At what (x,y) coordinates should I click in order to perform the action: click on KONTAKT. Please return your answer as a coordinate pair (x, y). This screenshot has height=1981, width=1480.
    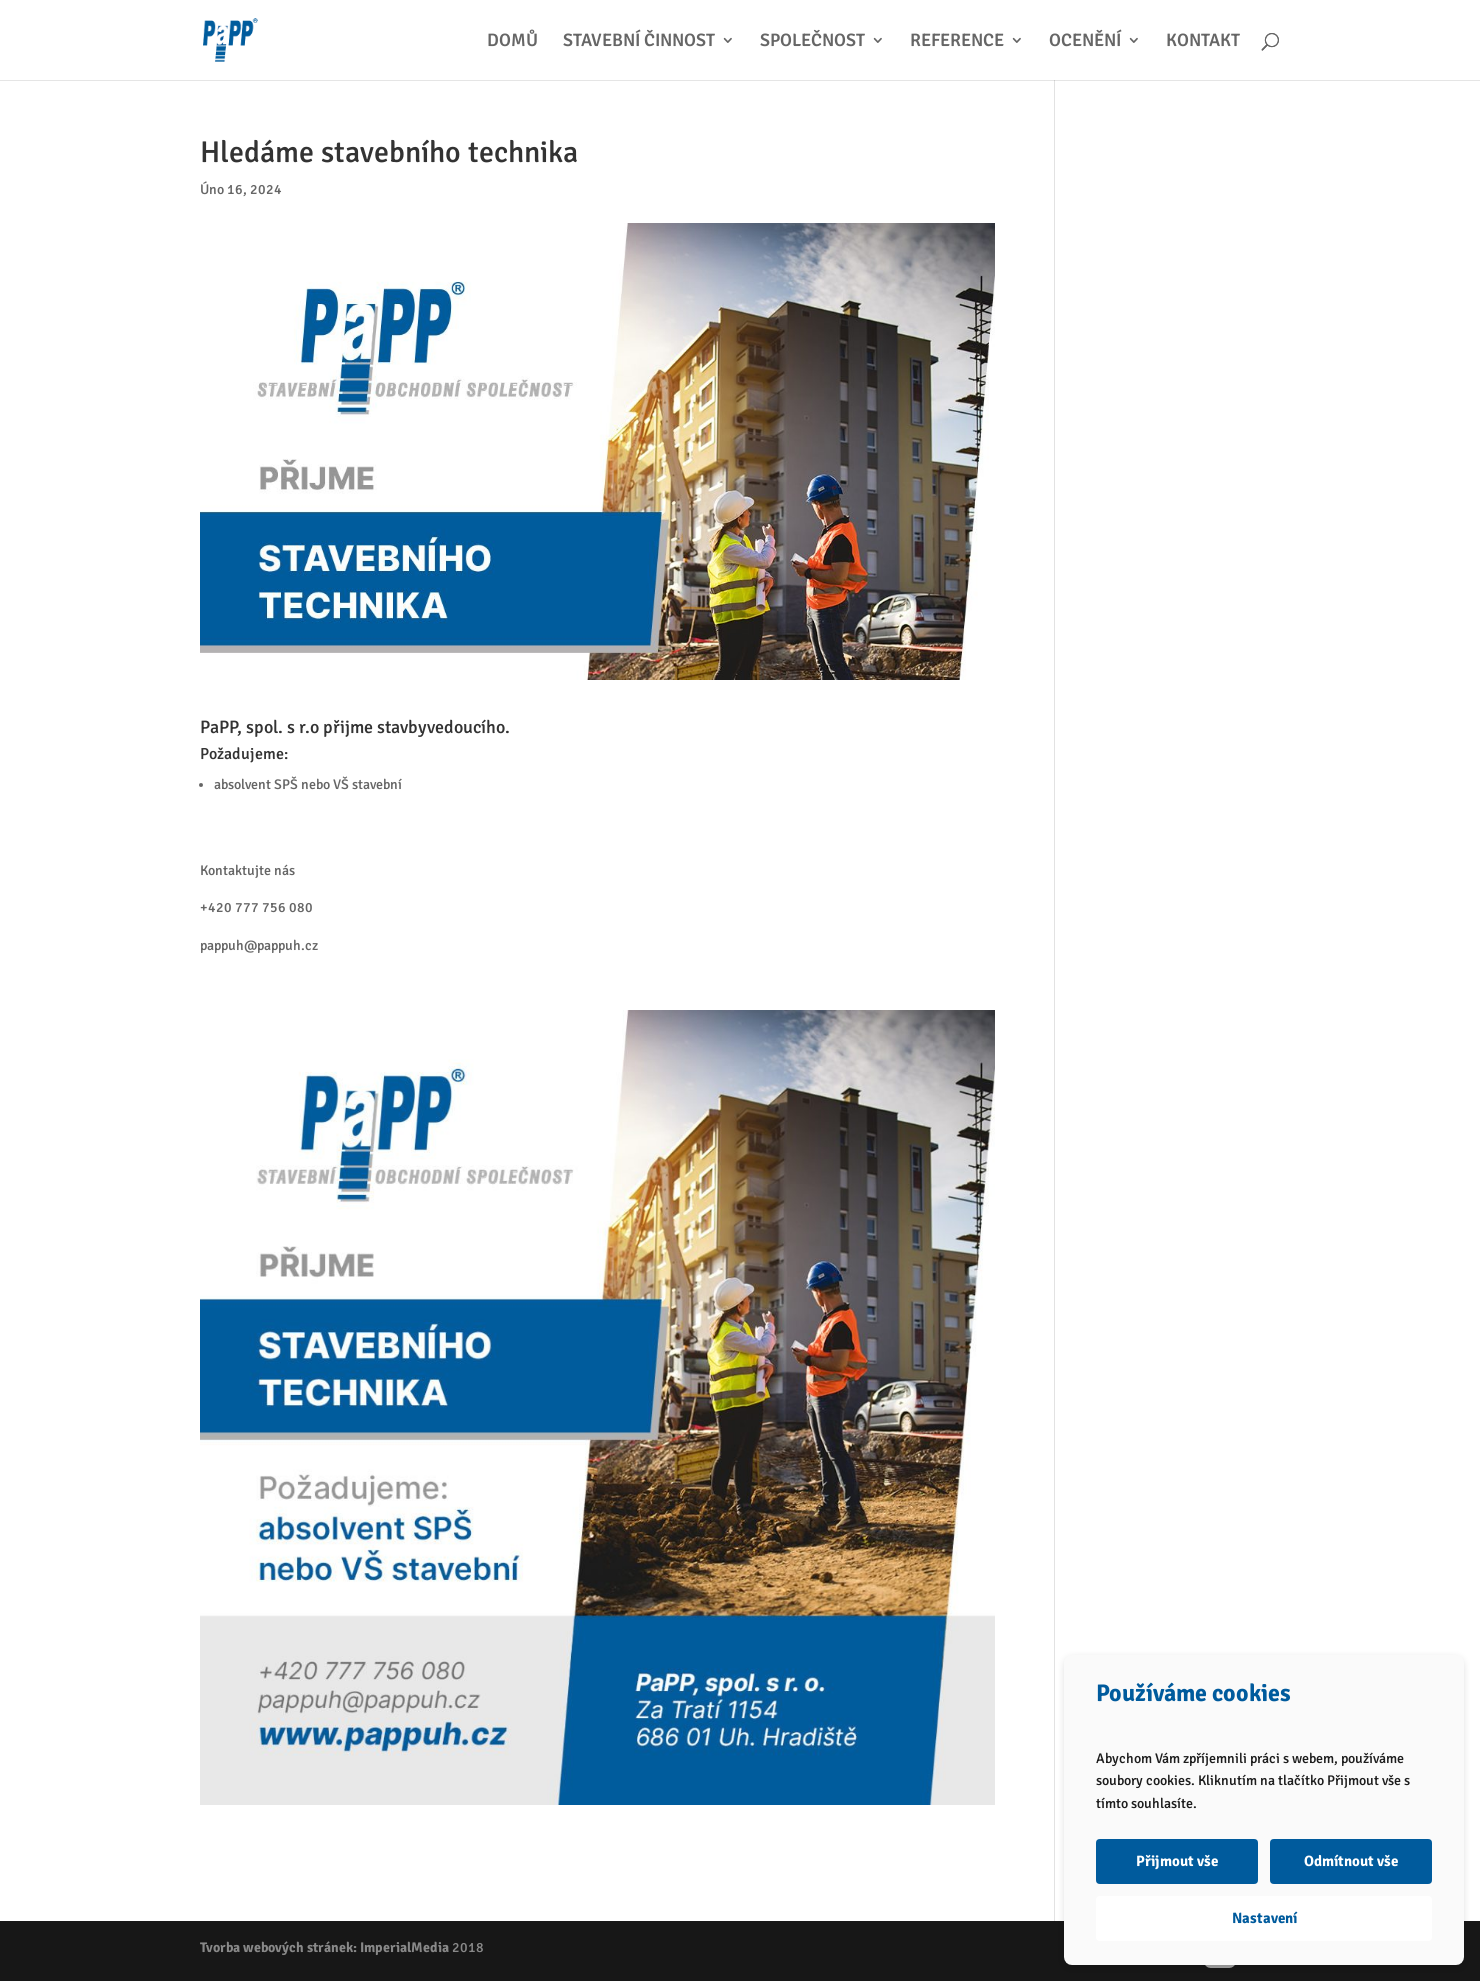
    Looking at the image, I should click on (1203, 42).